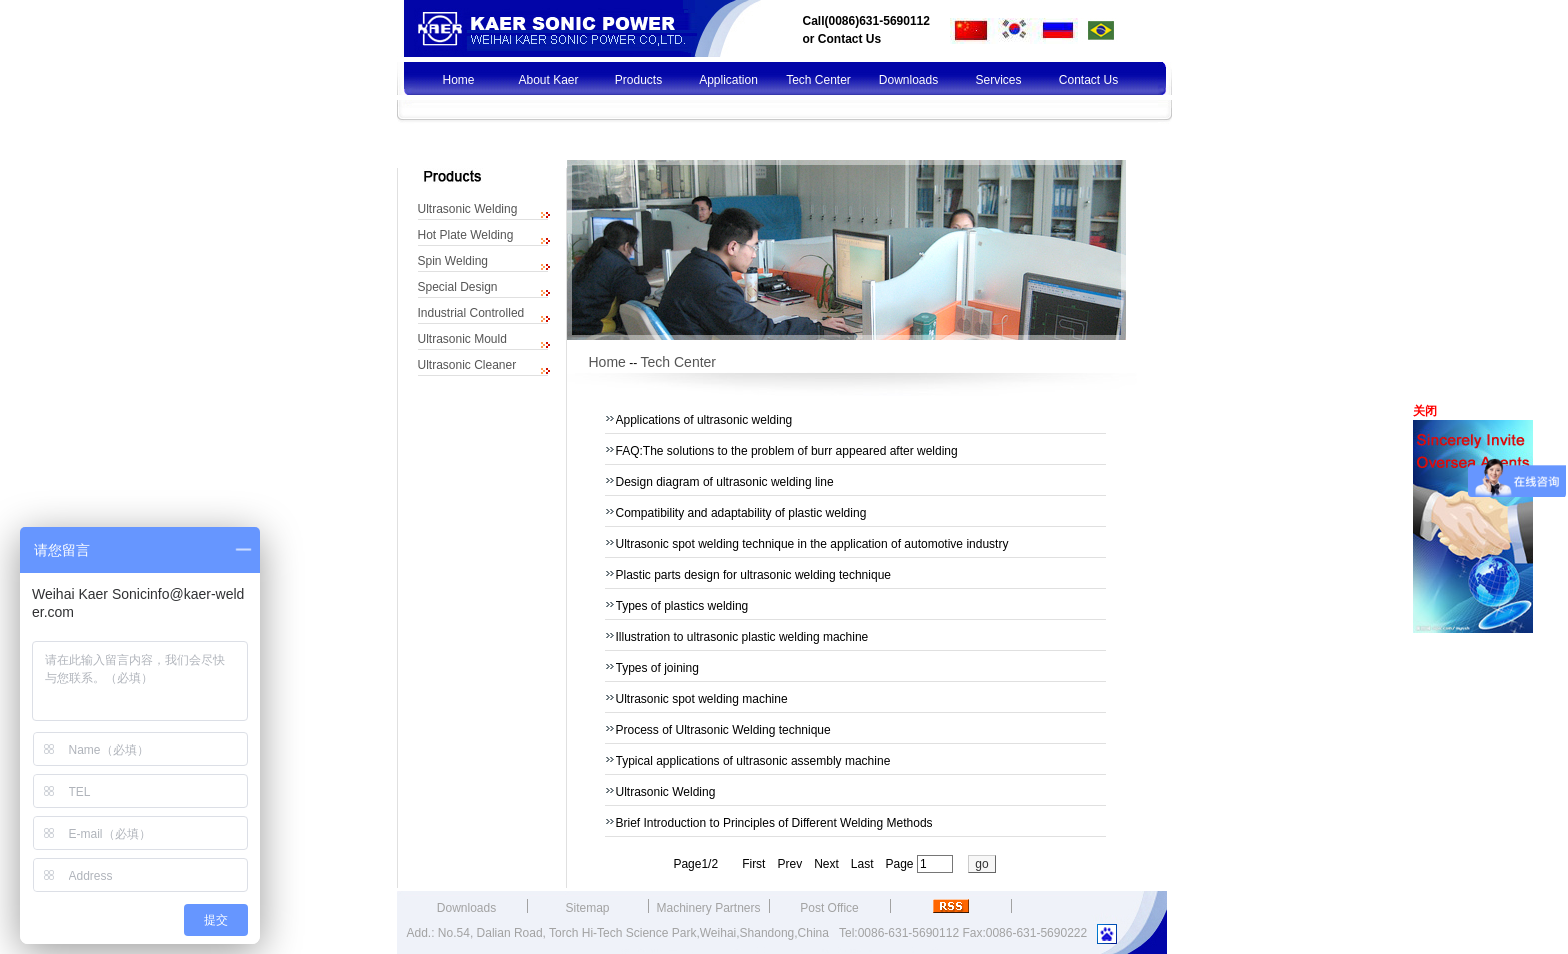  What do you see at coordinates (753, 575) in the screenshot?
I see `Plastic parts design for ultrasonic welding technique` at bounding box center [753, 575].